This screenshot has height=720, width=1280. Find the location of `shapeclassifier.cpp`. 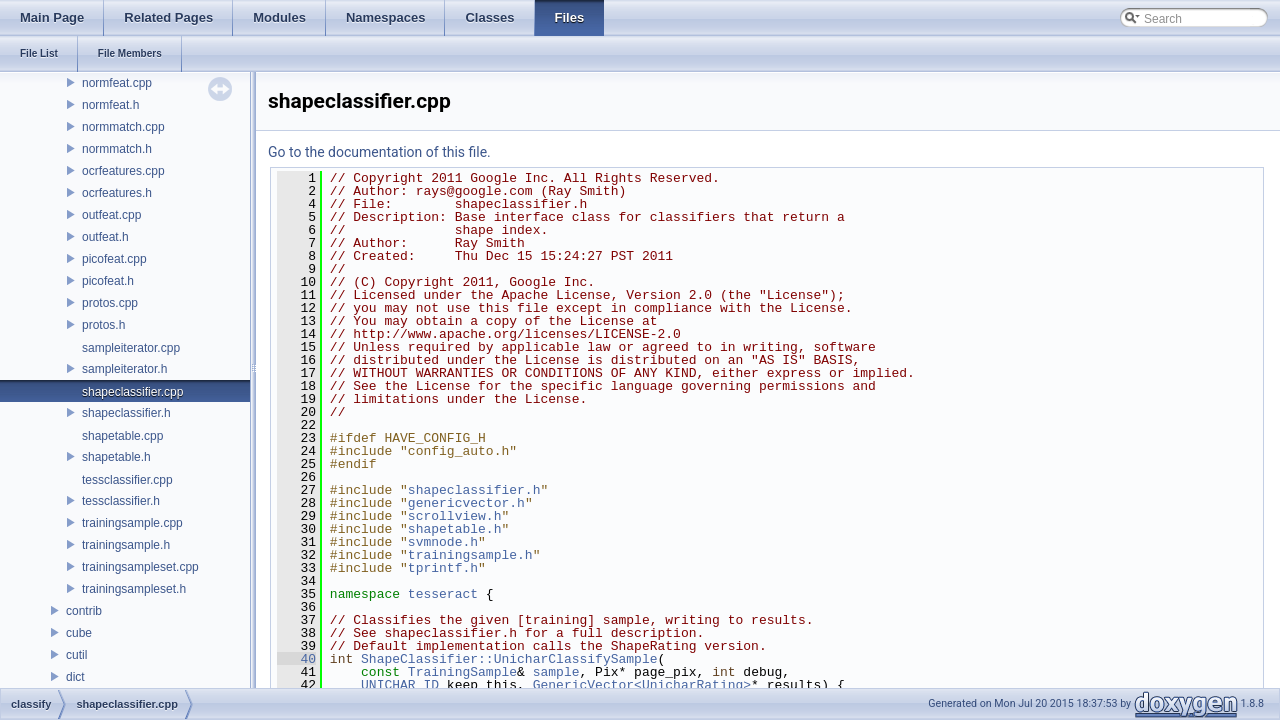

shapeclassifier.cpp is located at coordinates (132, 392).